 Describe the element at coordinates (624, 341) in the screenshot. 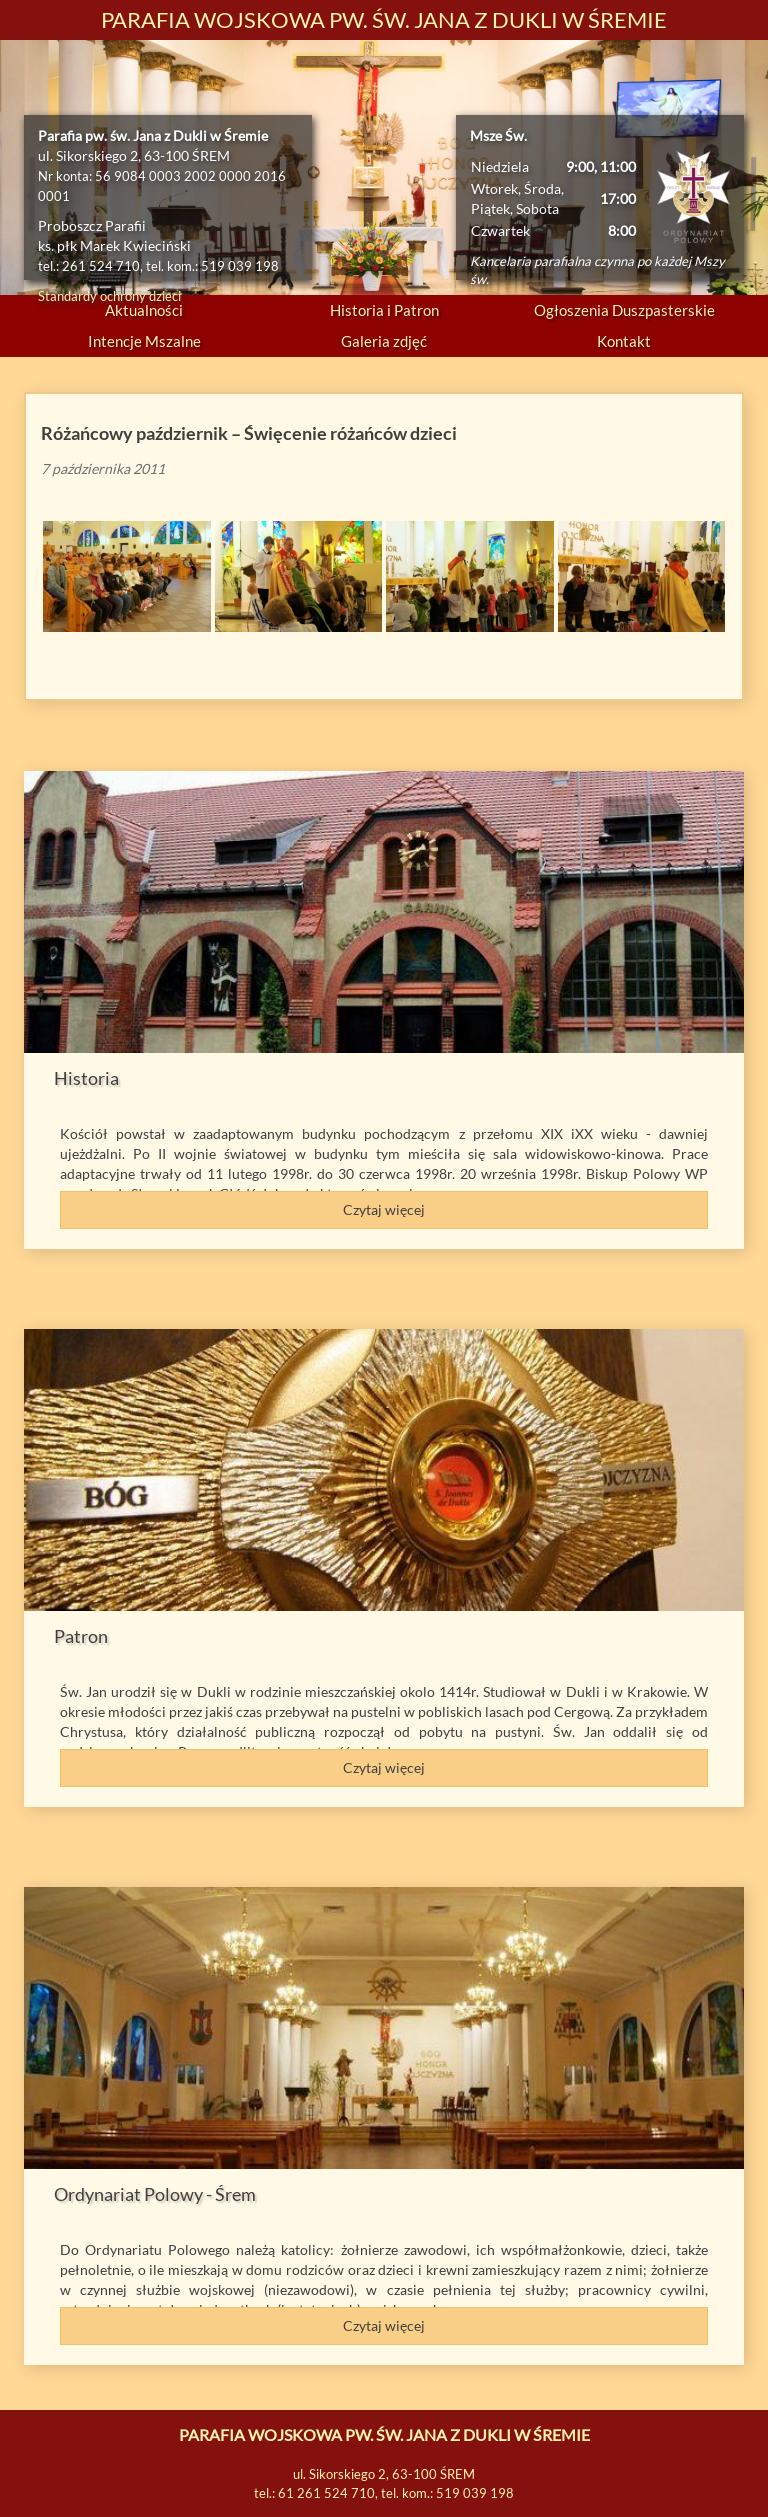

I see `Kontakt` at that location.